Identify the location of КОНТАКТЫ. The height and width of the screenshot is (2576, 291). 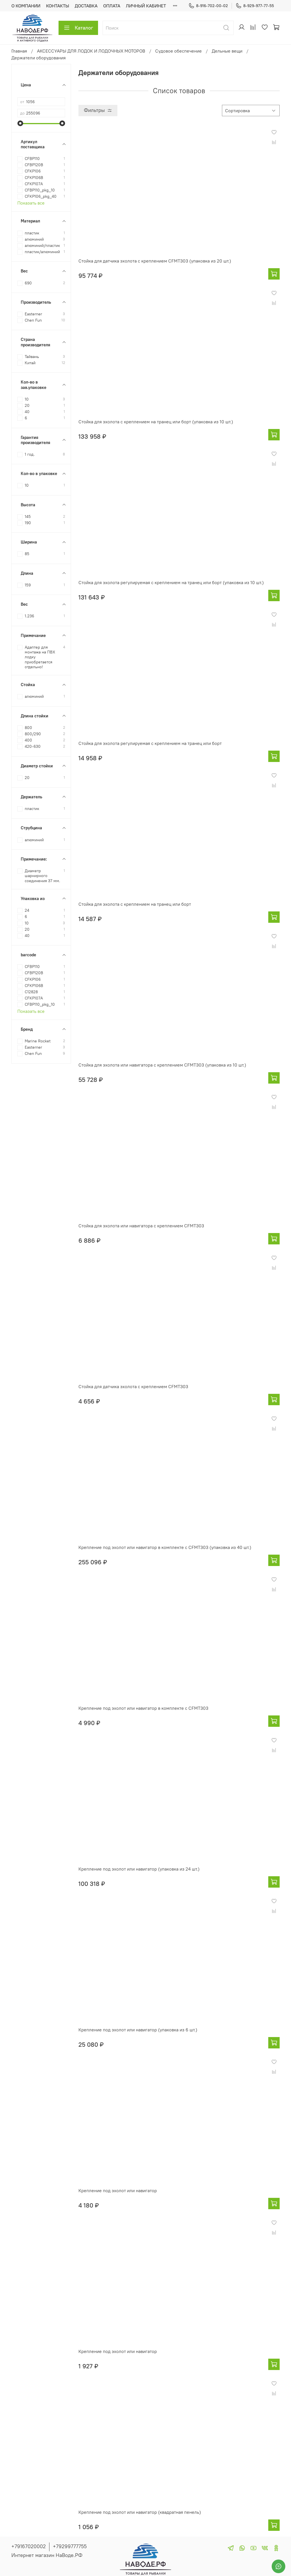
(57, 6).